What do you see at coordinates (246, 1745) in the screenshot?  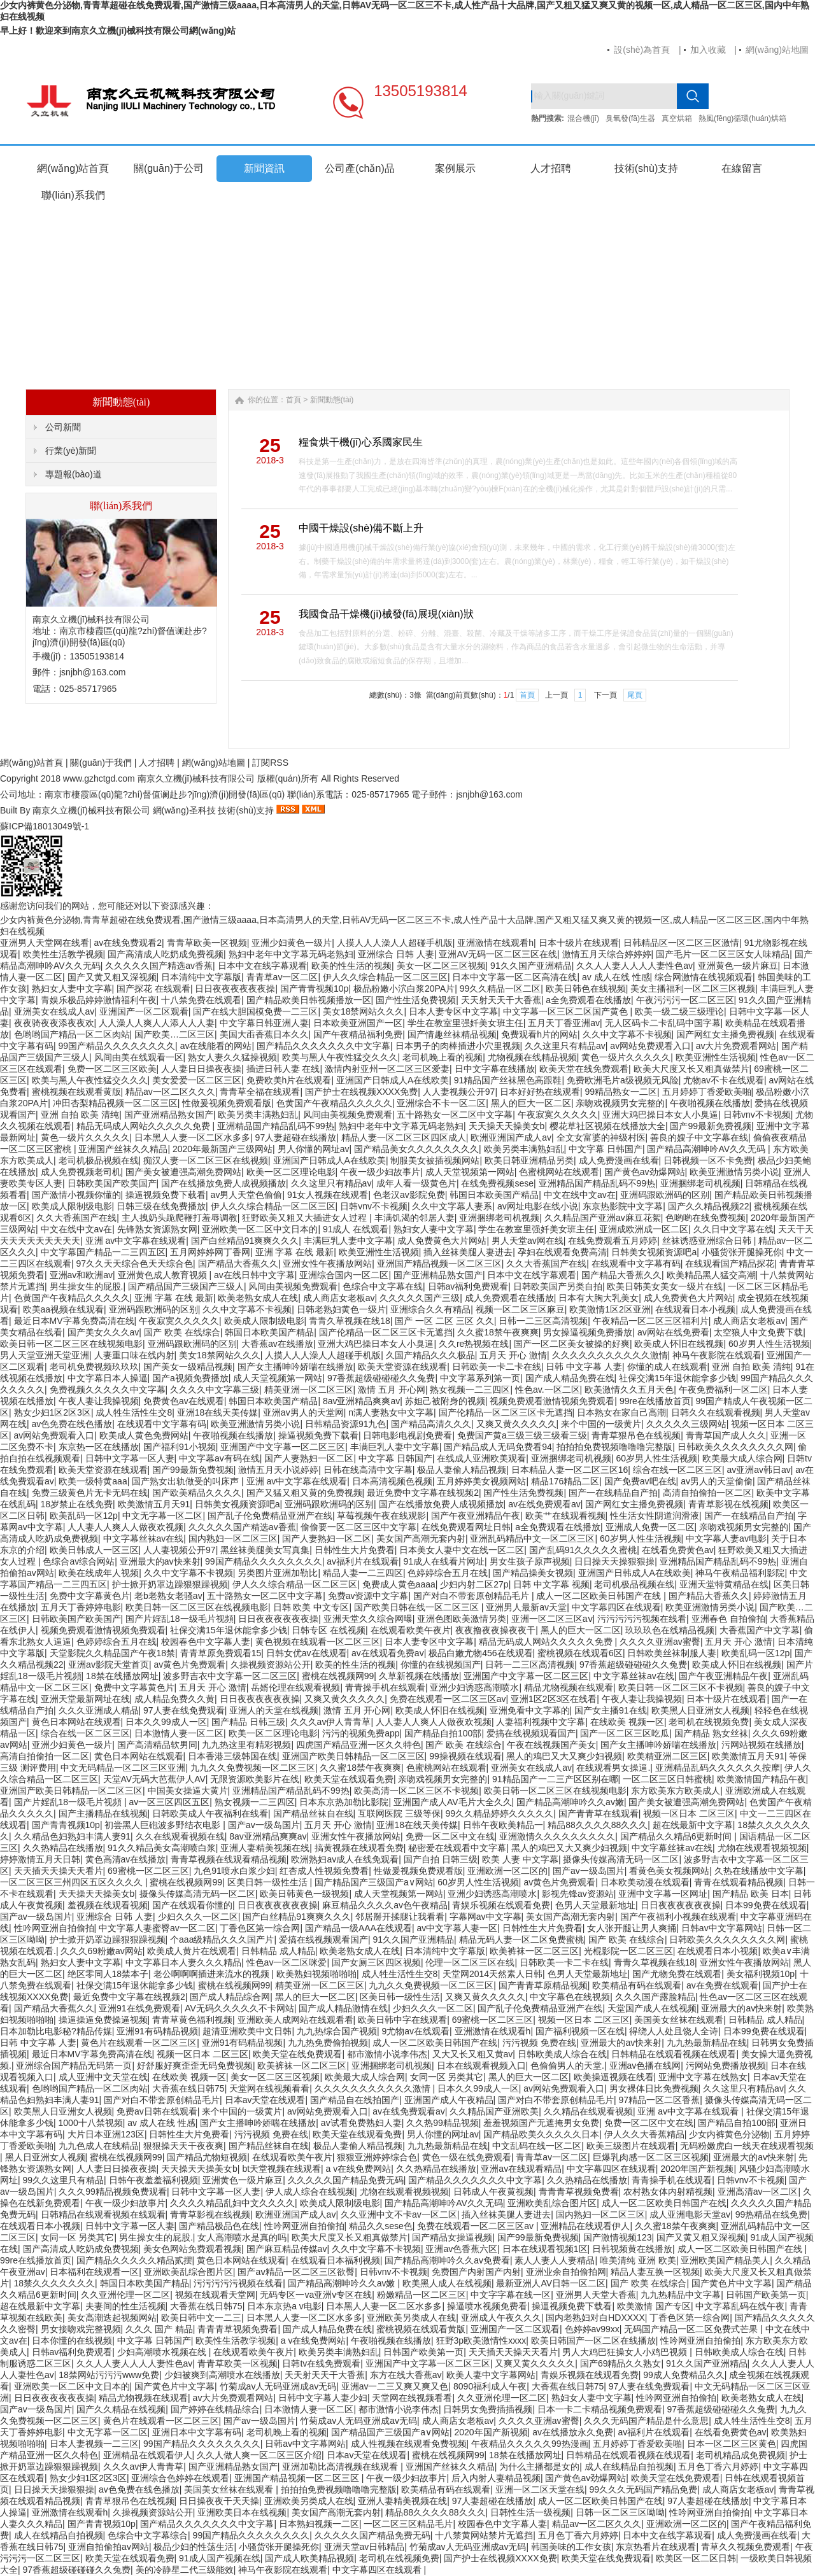 I see `九九热这里有精彩视频` at bounding box center [246, 1745].